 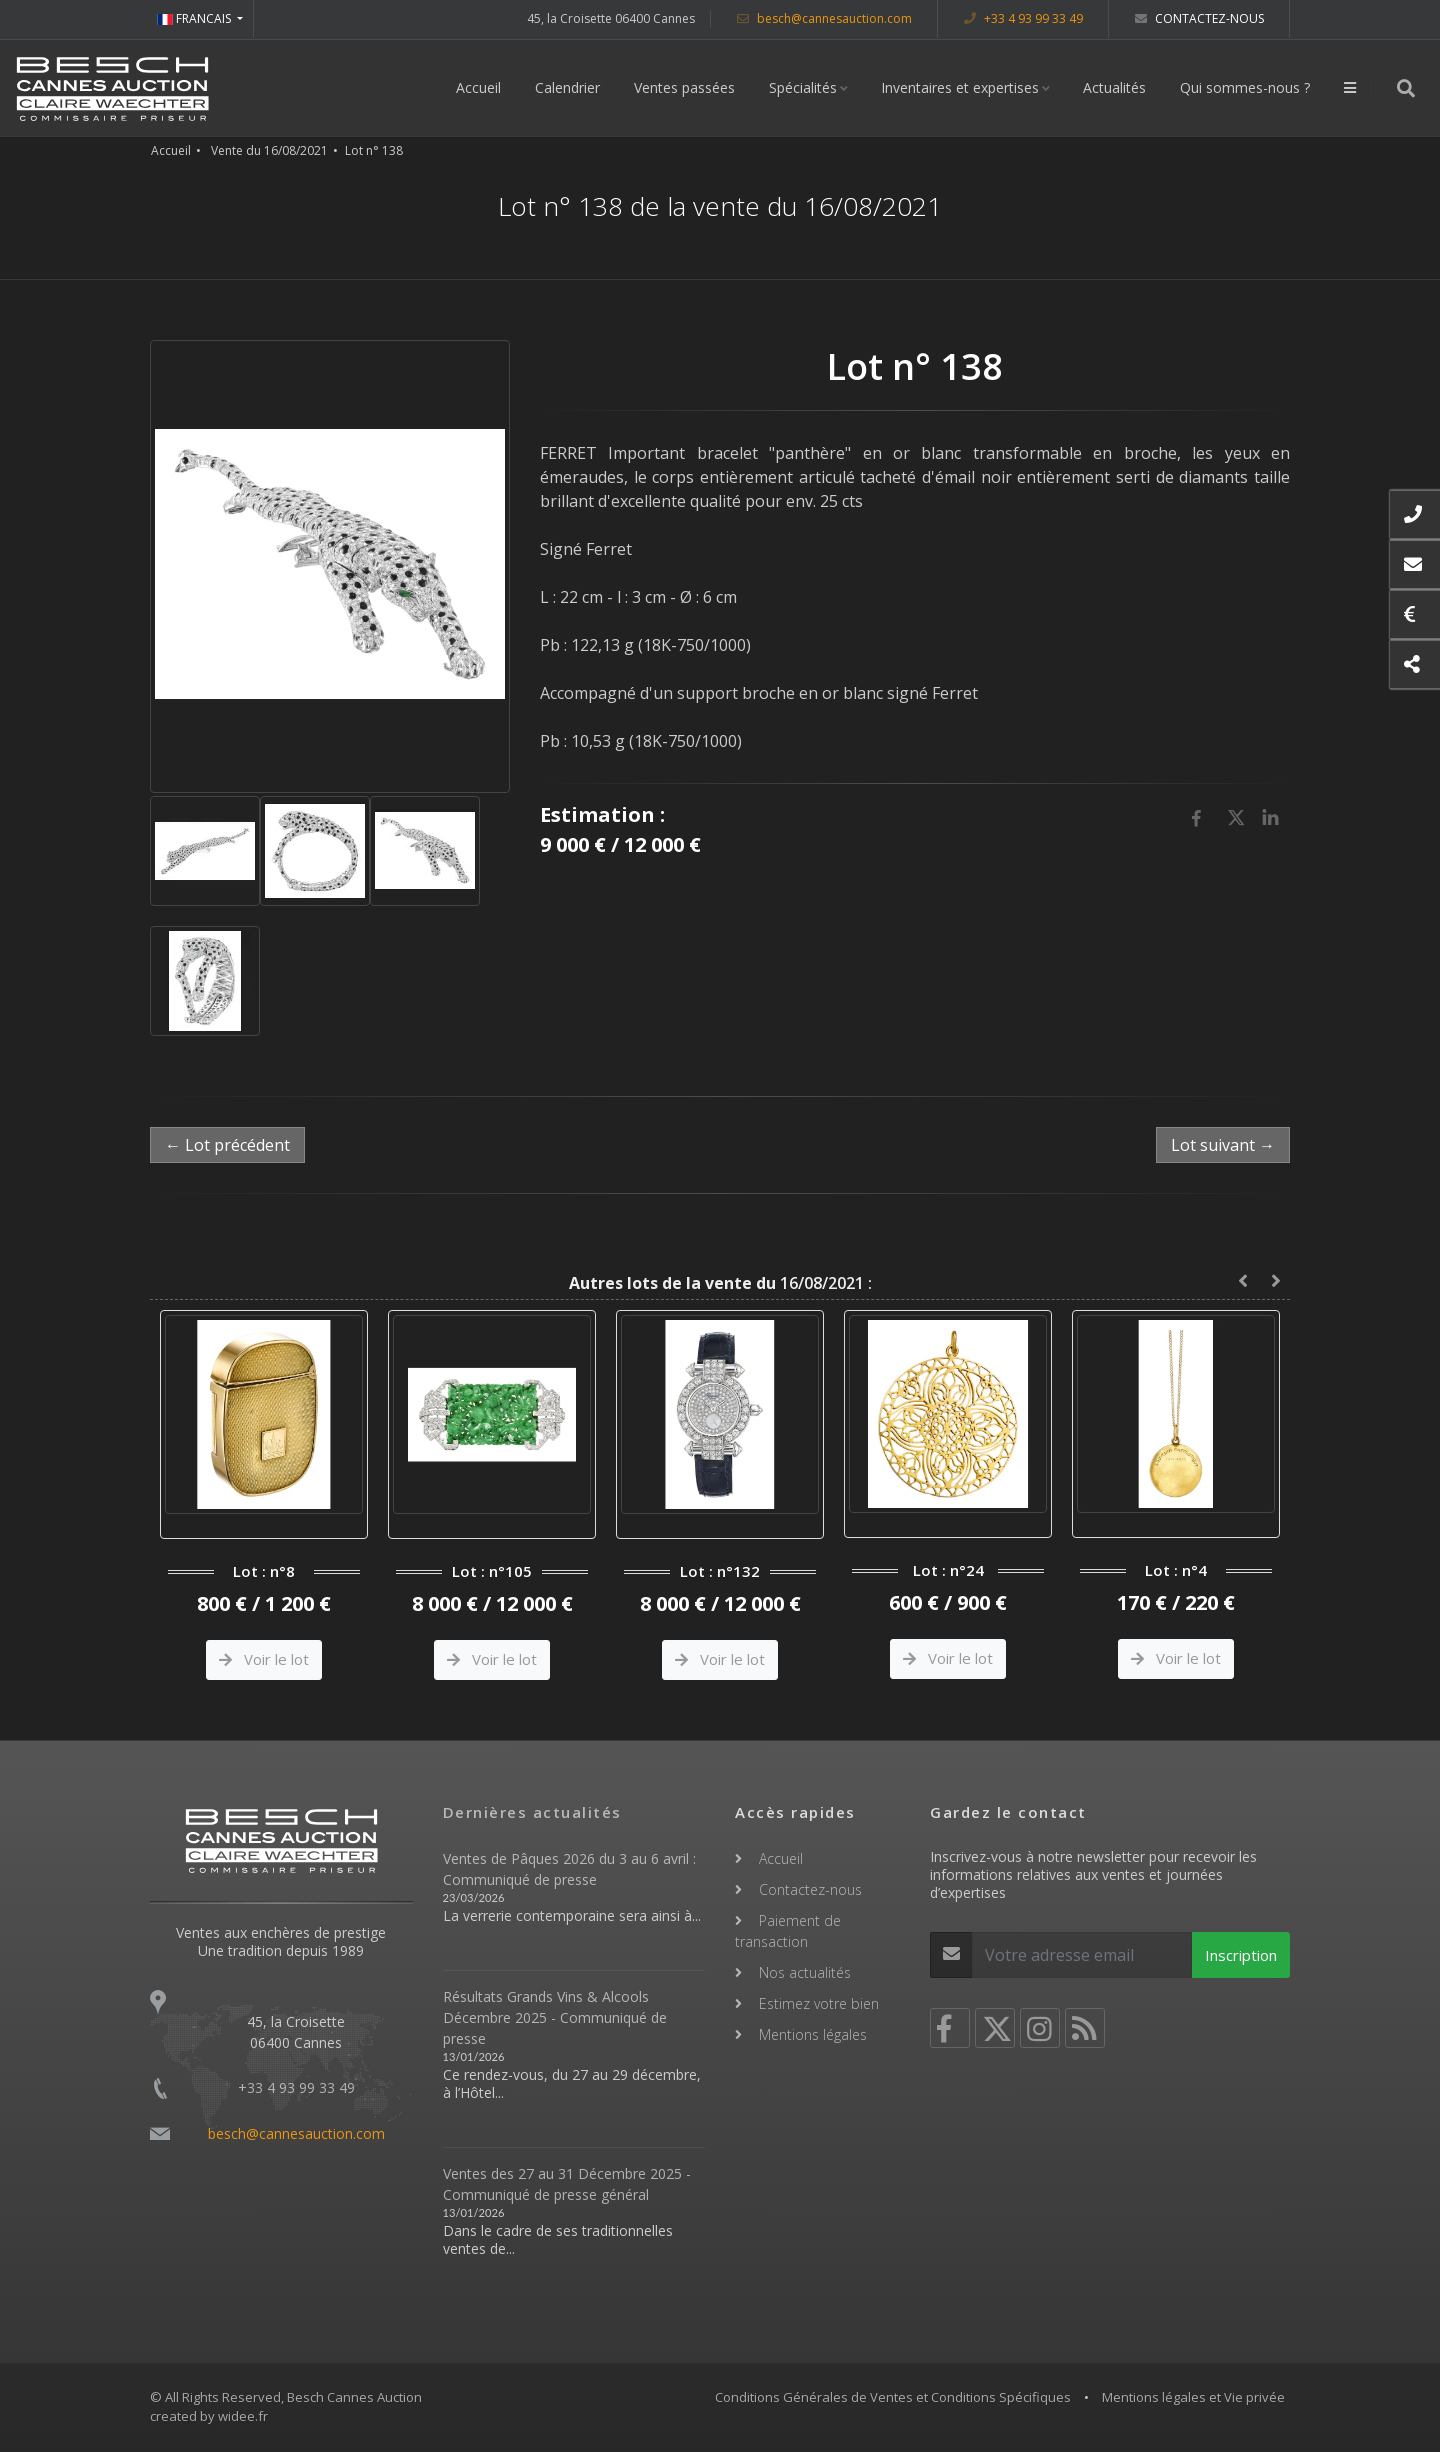 I want to click on FRANCAIS, so click(x=195, y=18).